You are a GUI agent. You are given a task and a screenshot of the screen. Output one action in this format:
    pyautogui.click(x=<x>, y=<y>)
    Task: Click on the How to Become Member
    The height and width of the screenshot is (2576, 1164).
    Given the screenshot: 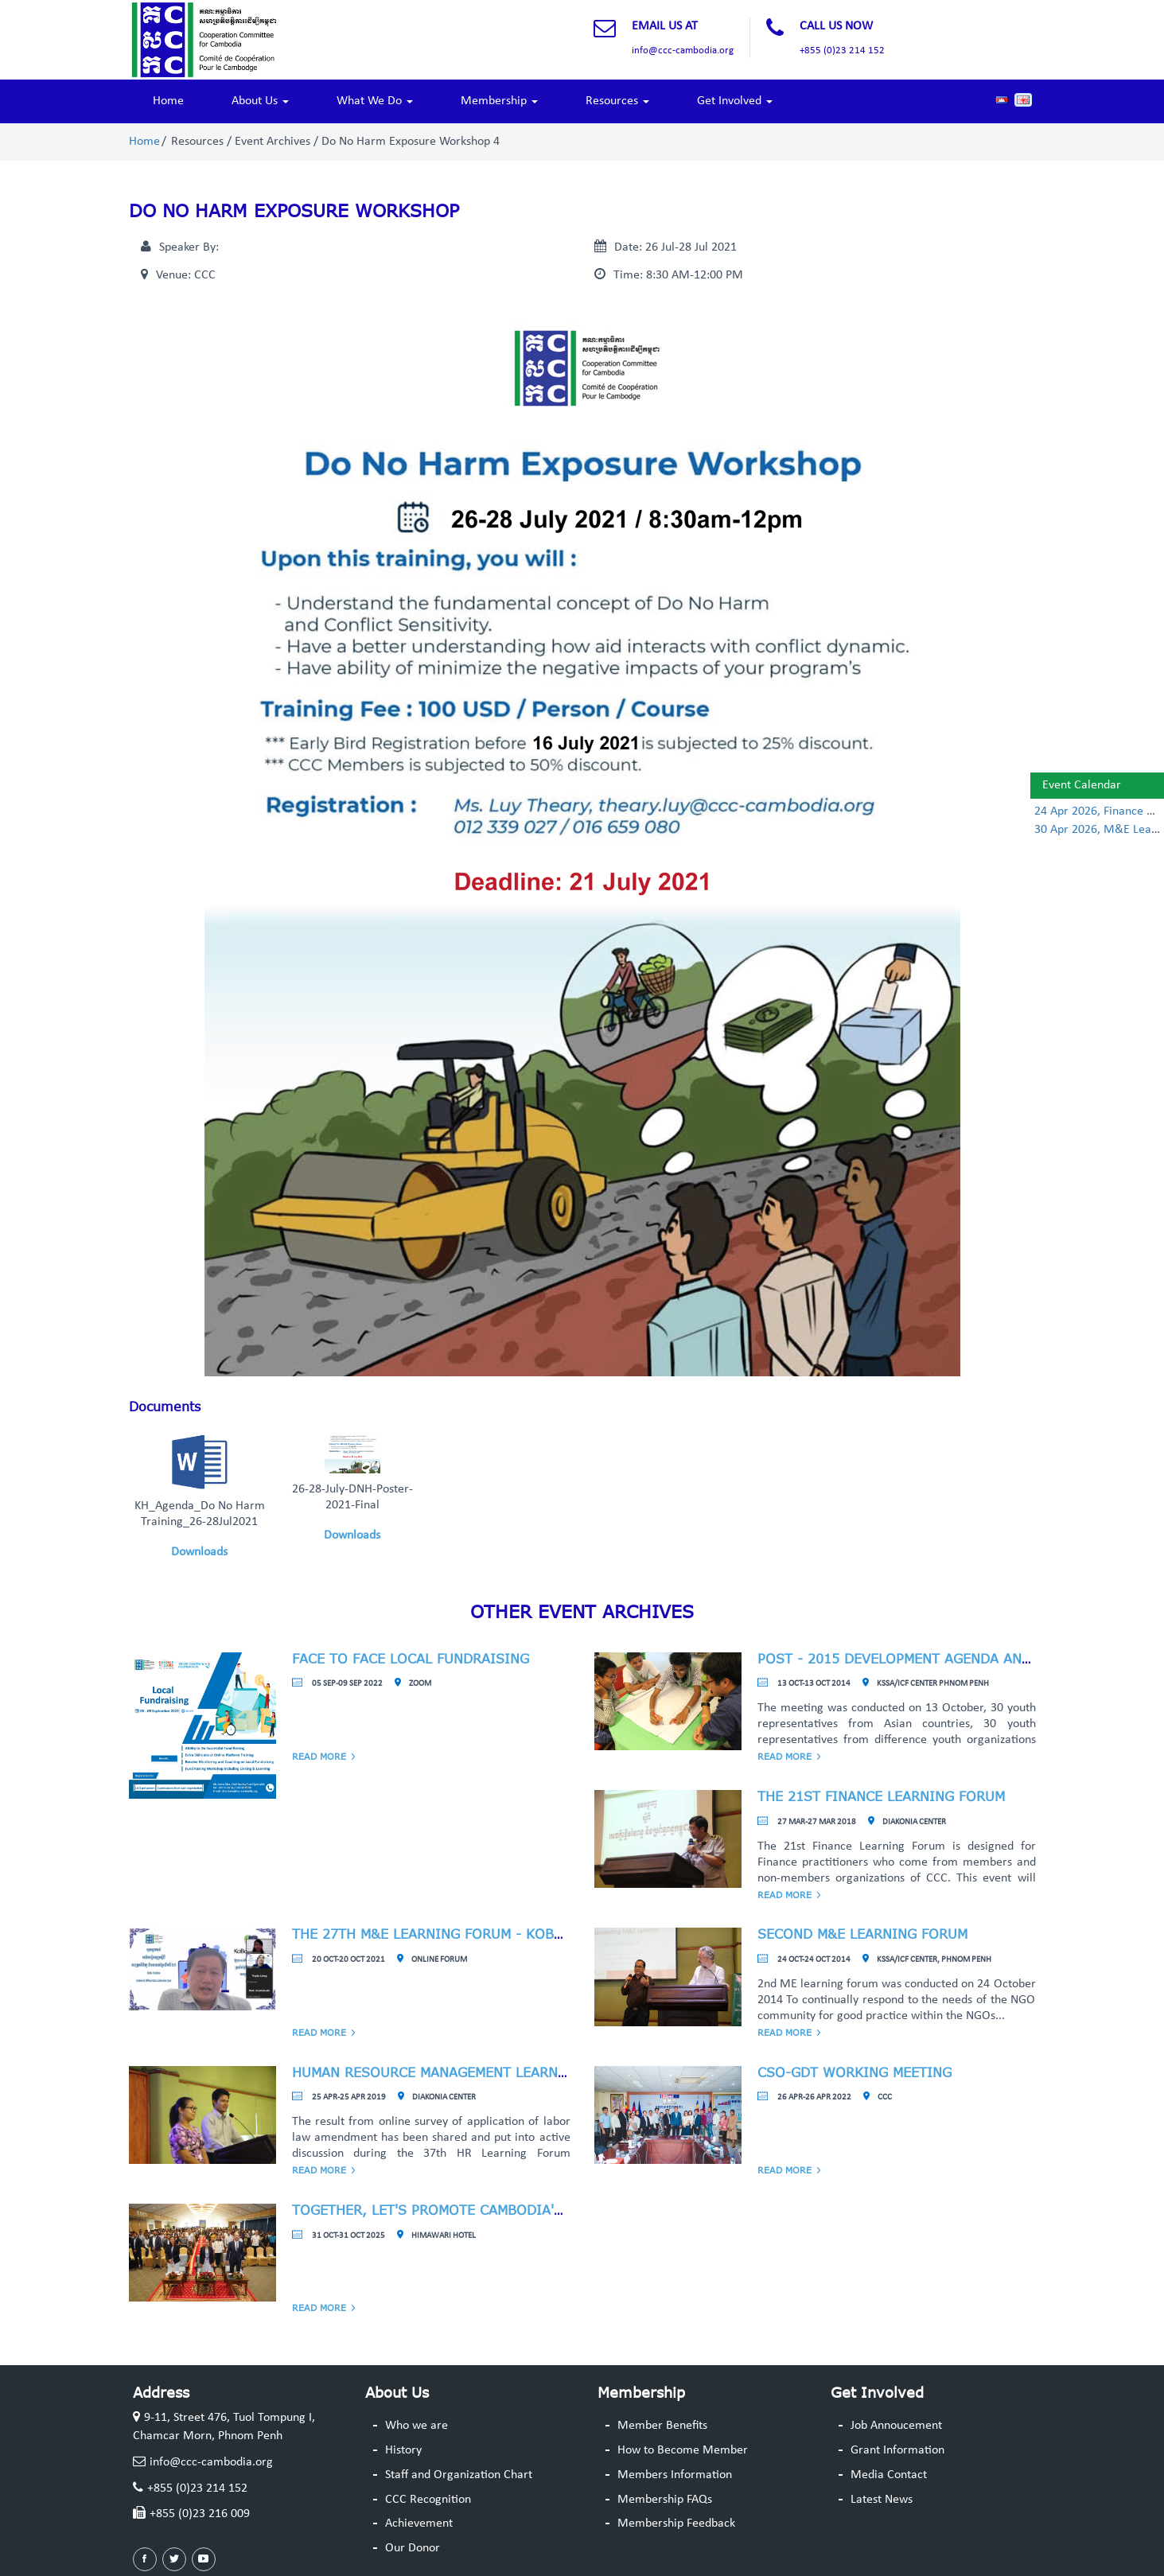 What is the action you would take?
    pyautogui.click(x=682, y=2450)
    